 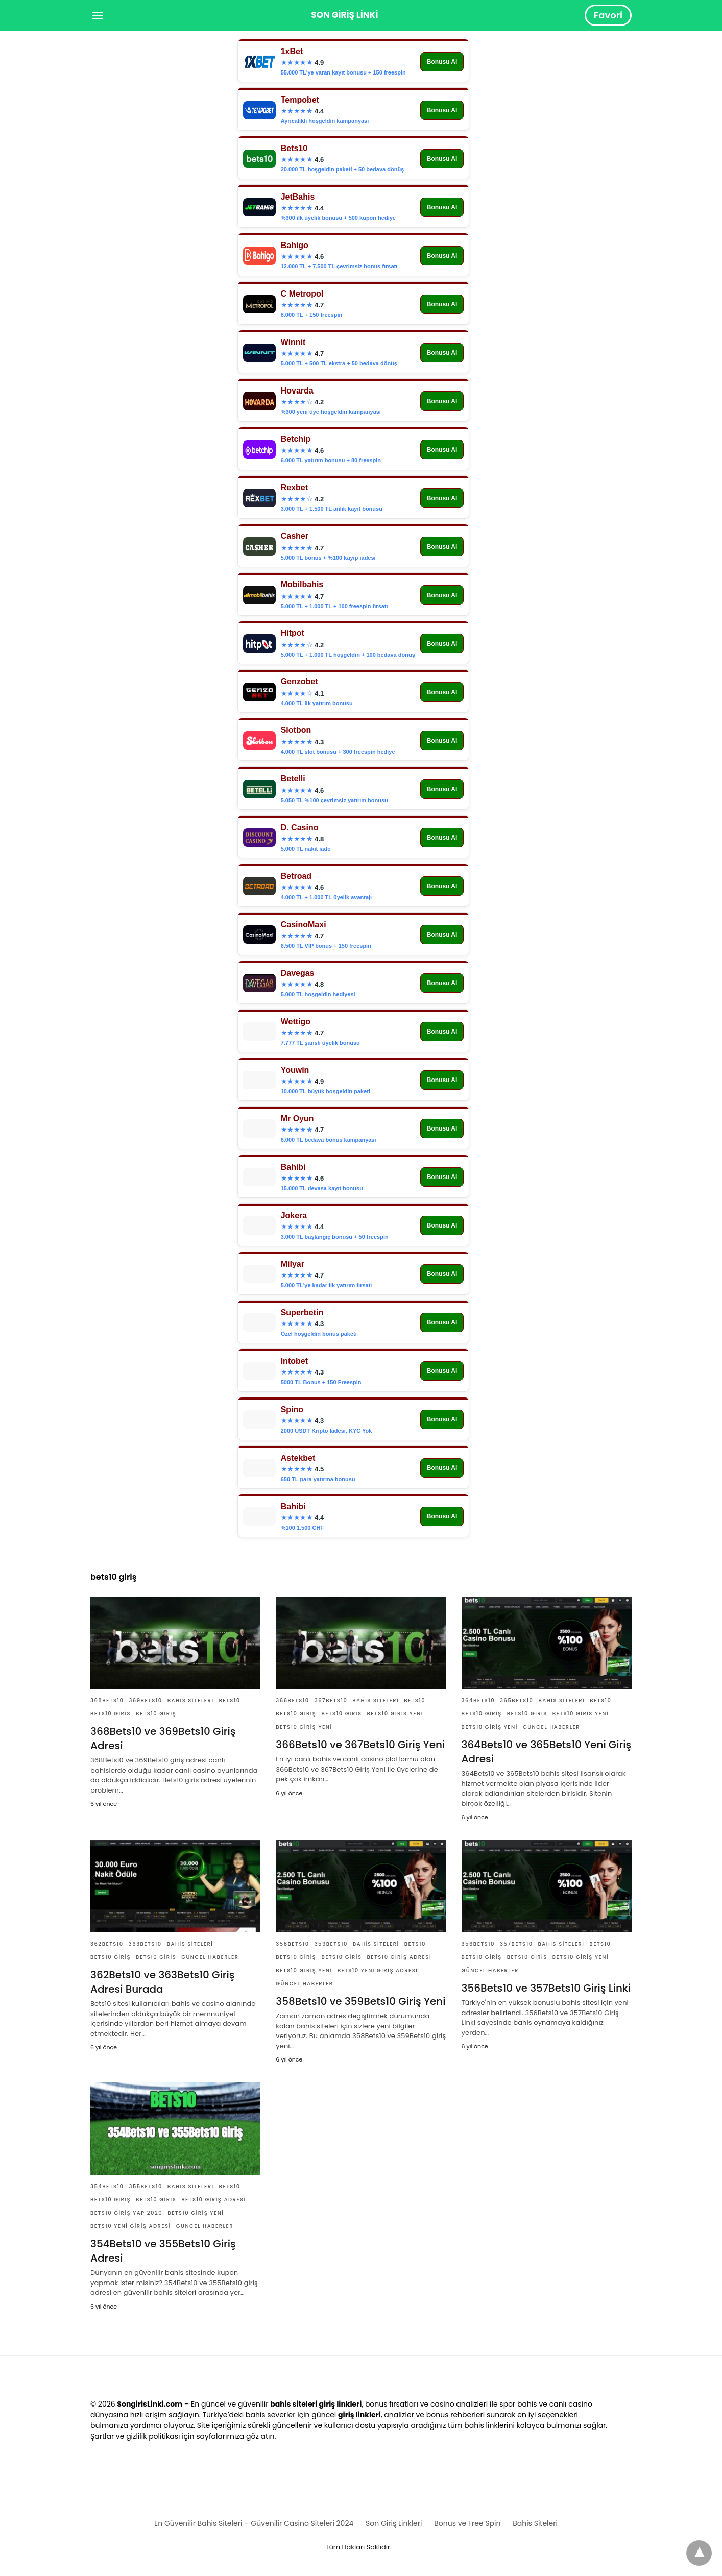 I want to click on Güncel Haberler, so click(x=551, y=1727).